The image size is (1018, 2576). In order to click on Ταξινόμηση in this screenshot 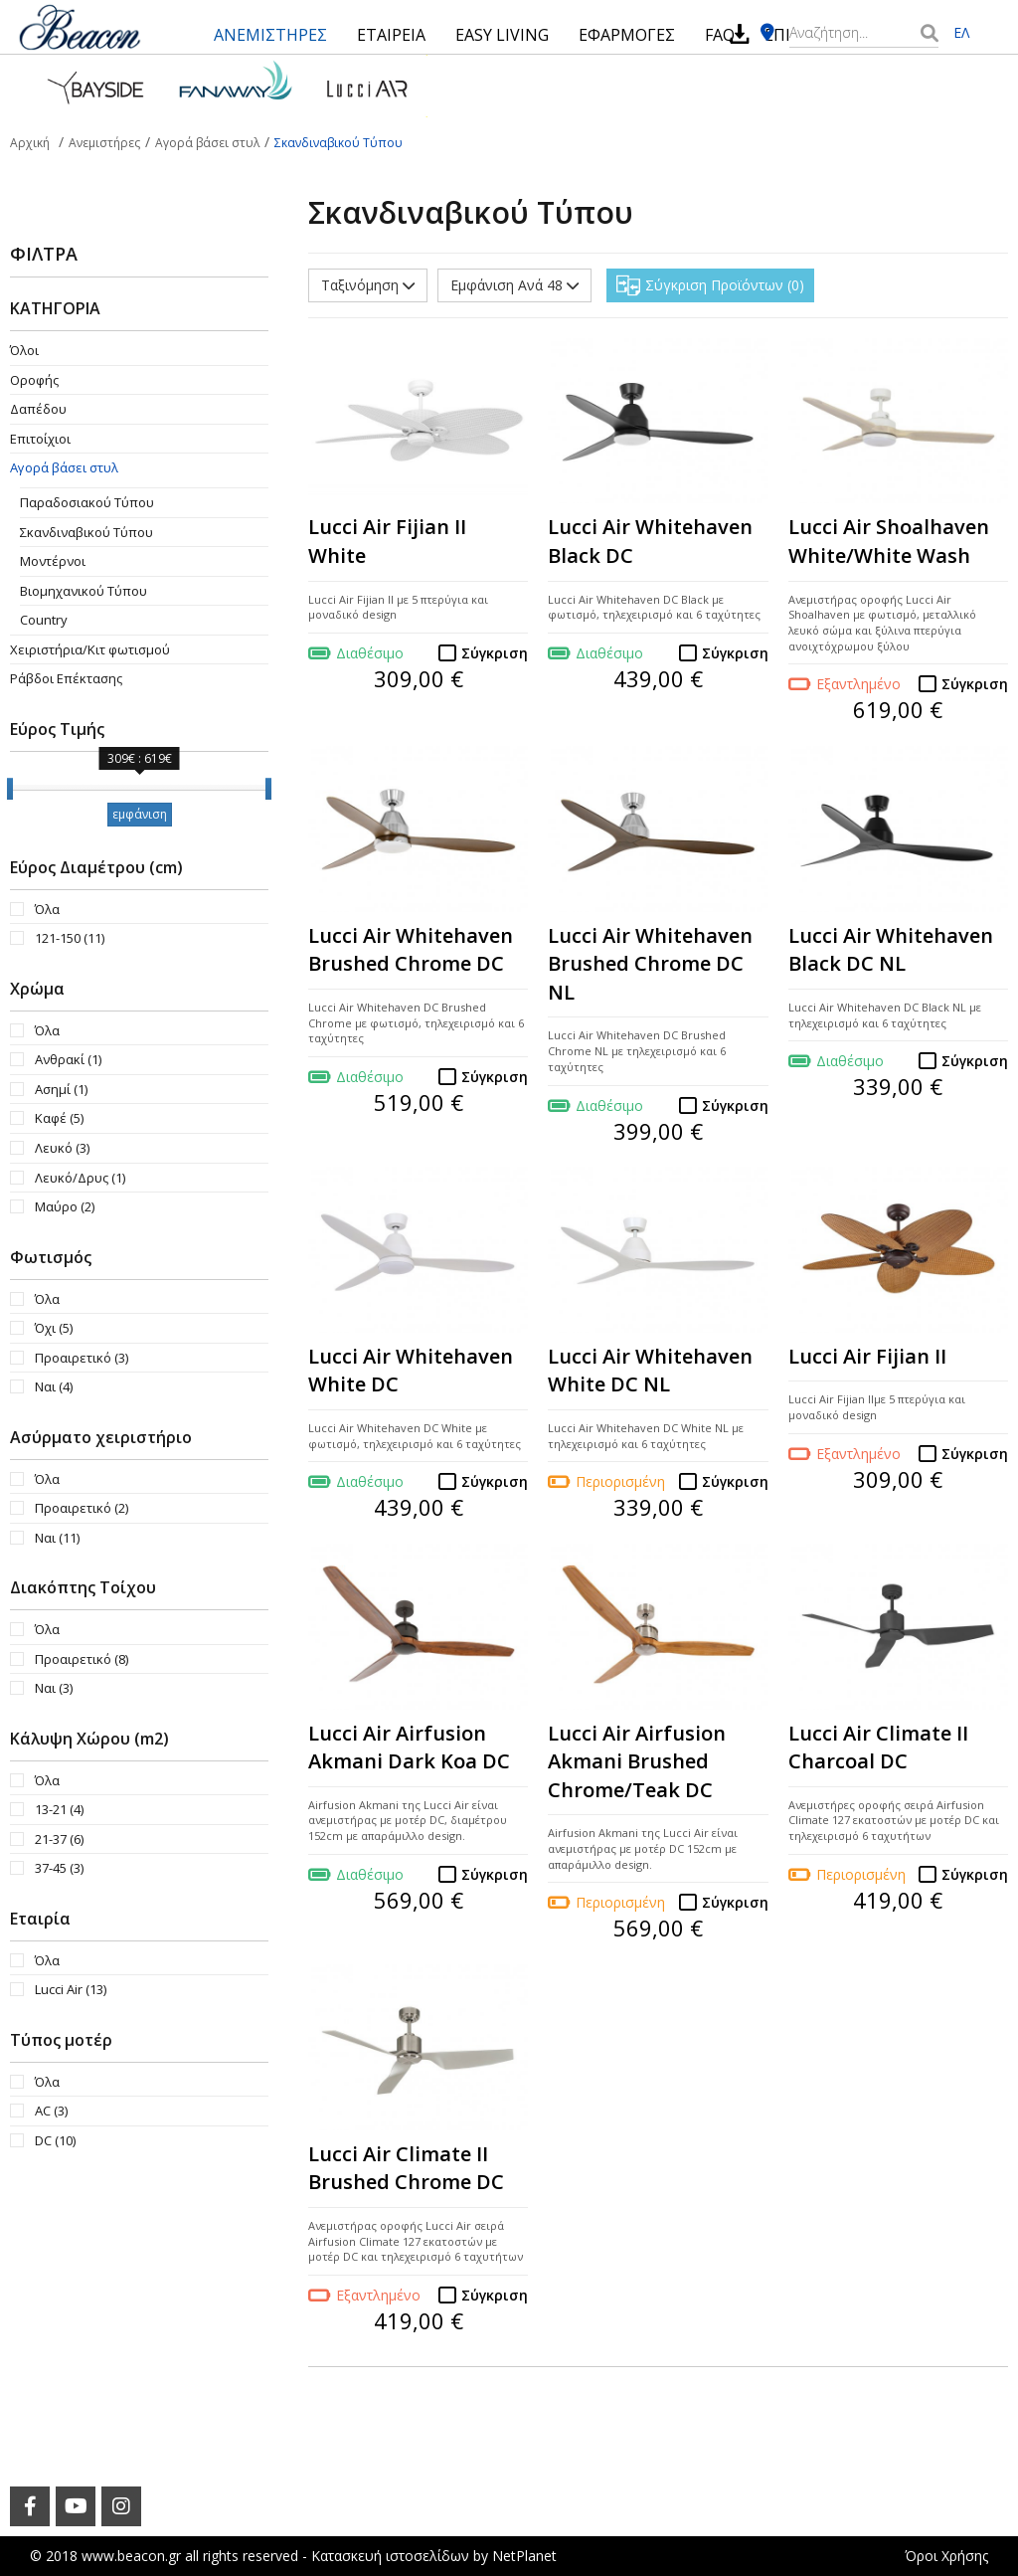, I will do `click(368, 285)`.